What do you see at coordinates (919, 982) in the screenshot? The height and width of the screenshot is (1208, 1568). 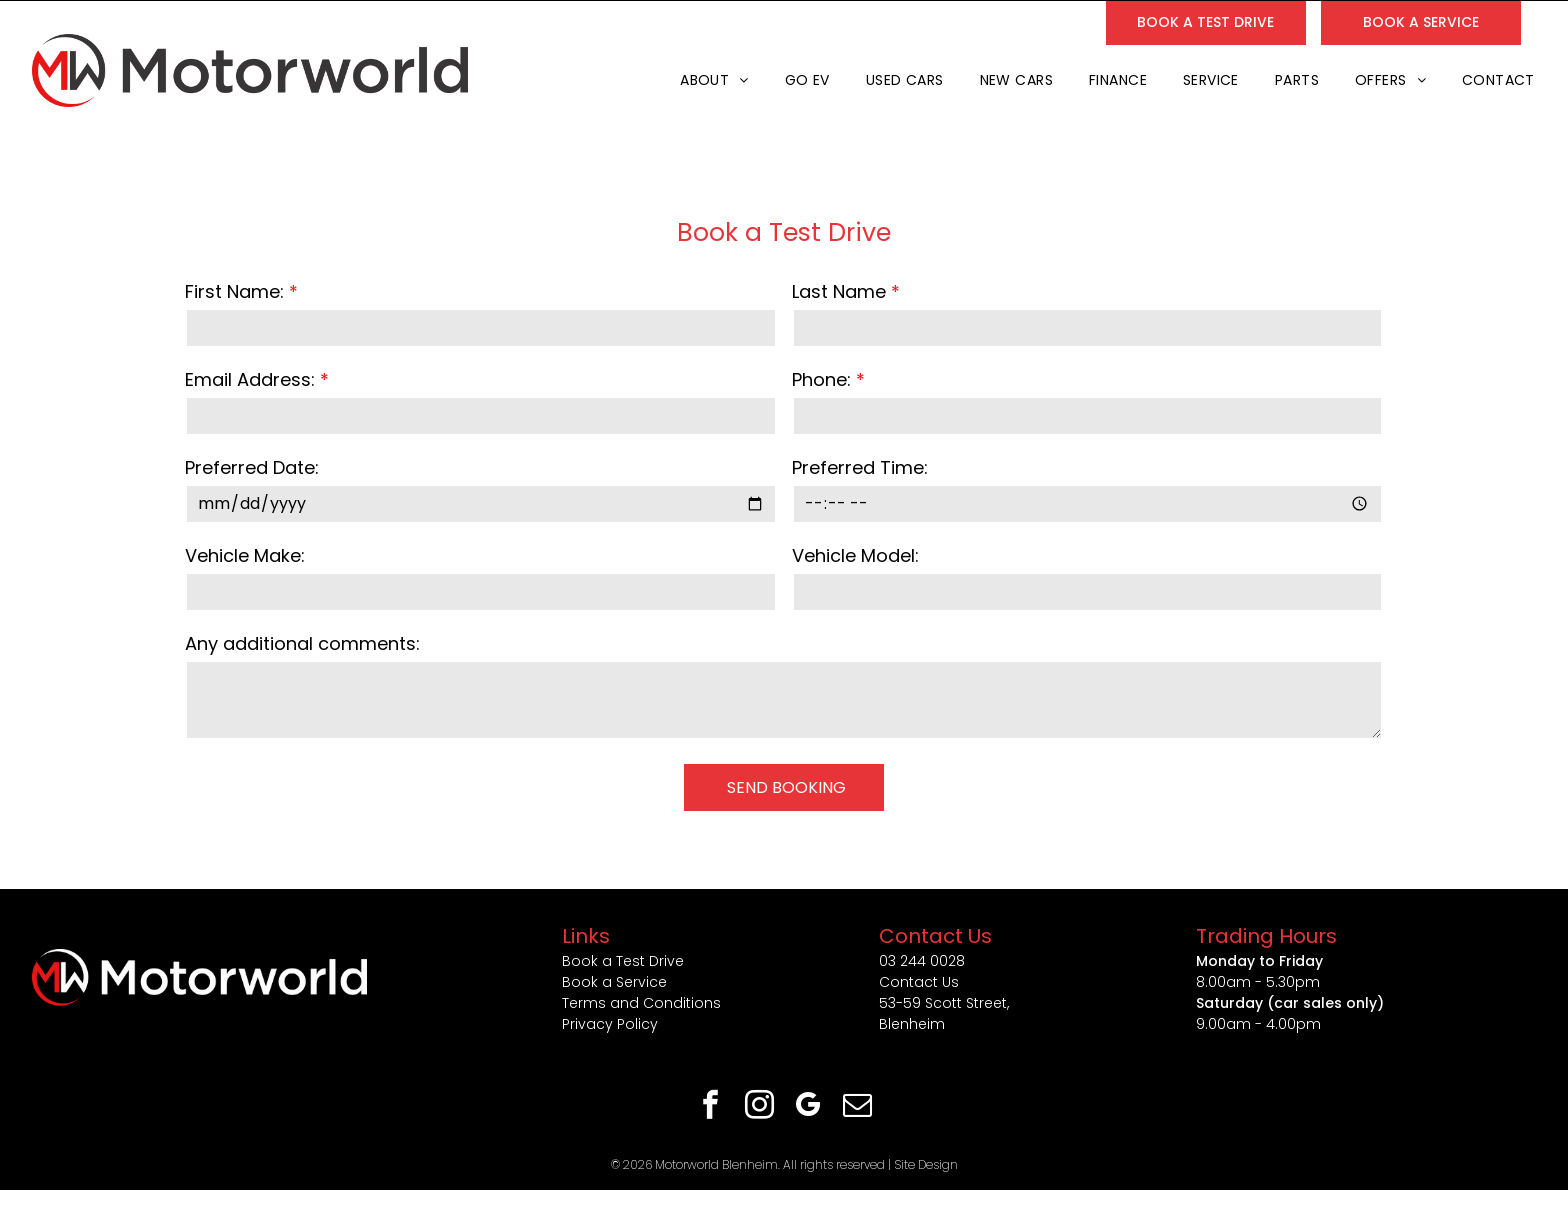 I see `Contact Us` at bounding box center [919, 982].